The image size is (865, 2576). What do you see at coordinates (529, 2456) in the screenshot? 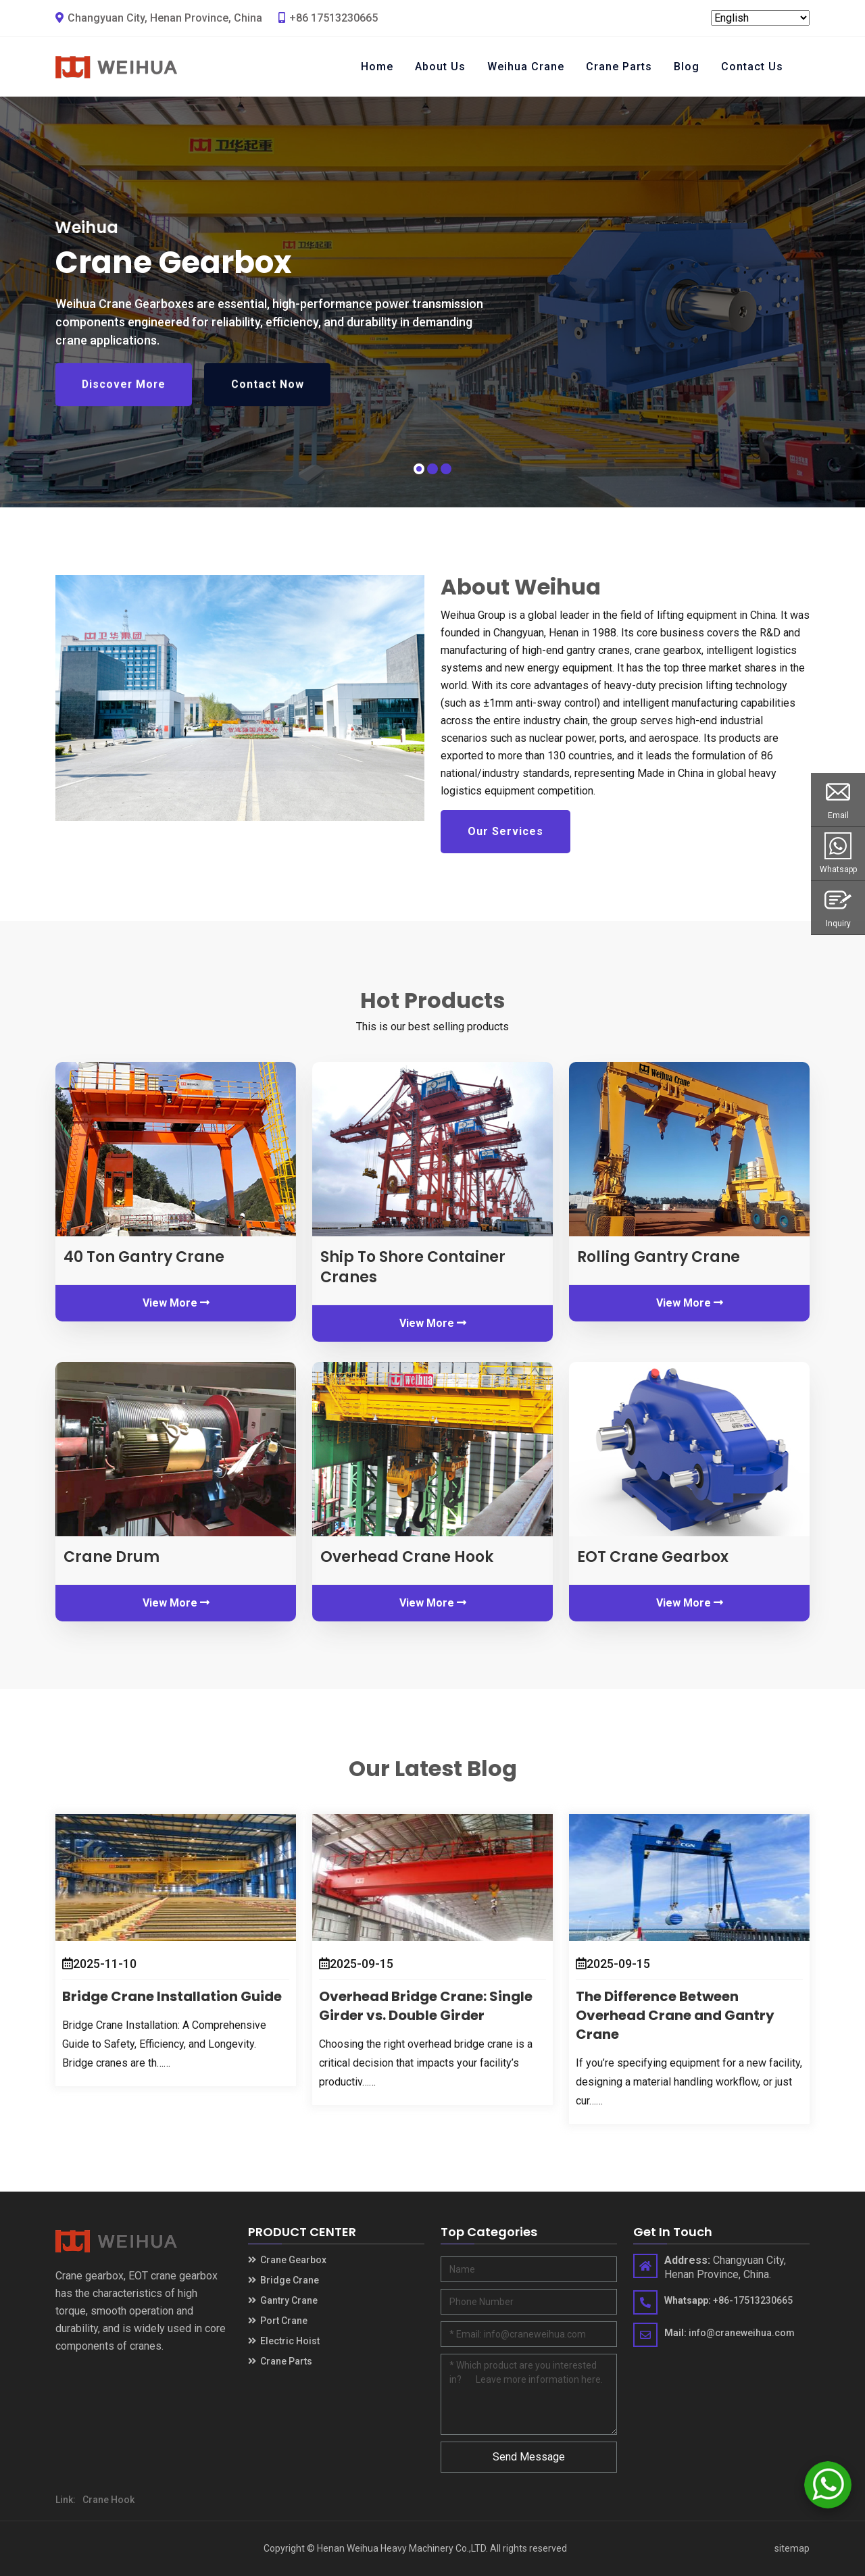
I see `Send Message` at bounding box center [529, 2456].